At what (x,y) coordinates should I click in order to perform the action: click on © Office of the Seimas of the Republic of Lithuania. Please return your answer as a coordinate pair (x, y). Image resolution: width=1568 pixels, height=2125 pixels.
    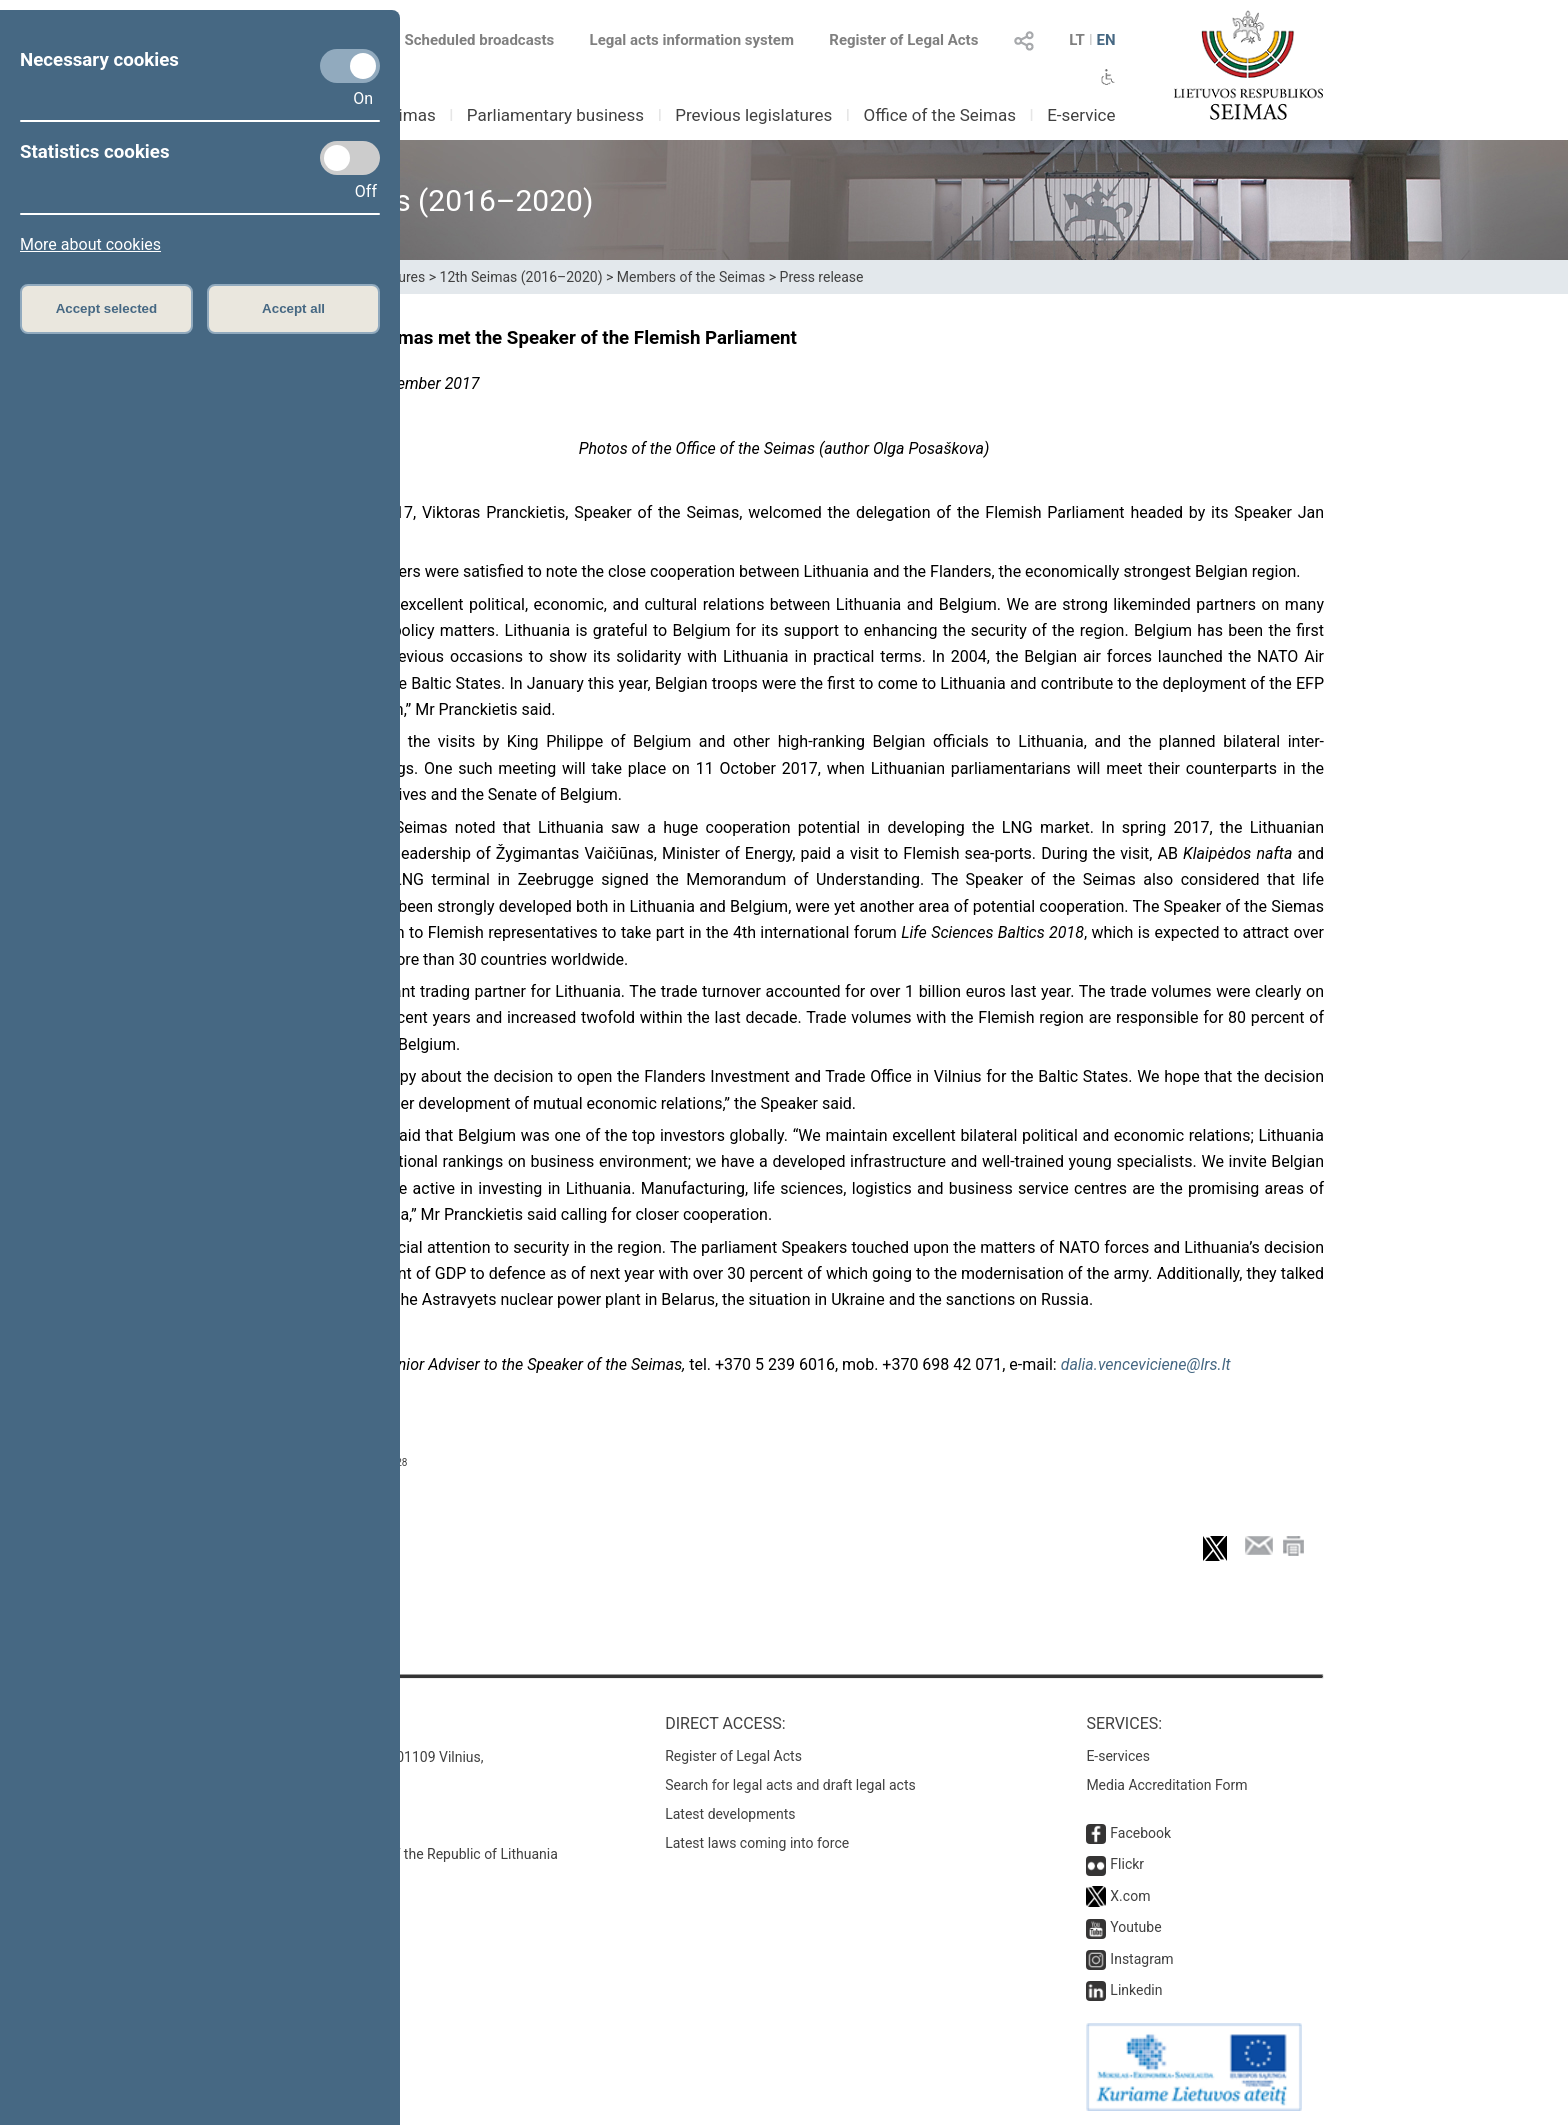
    Looking at the image, I should click on (401, 1854).